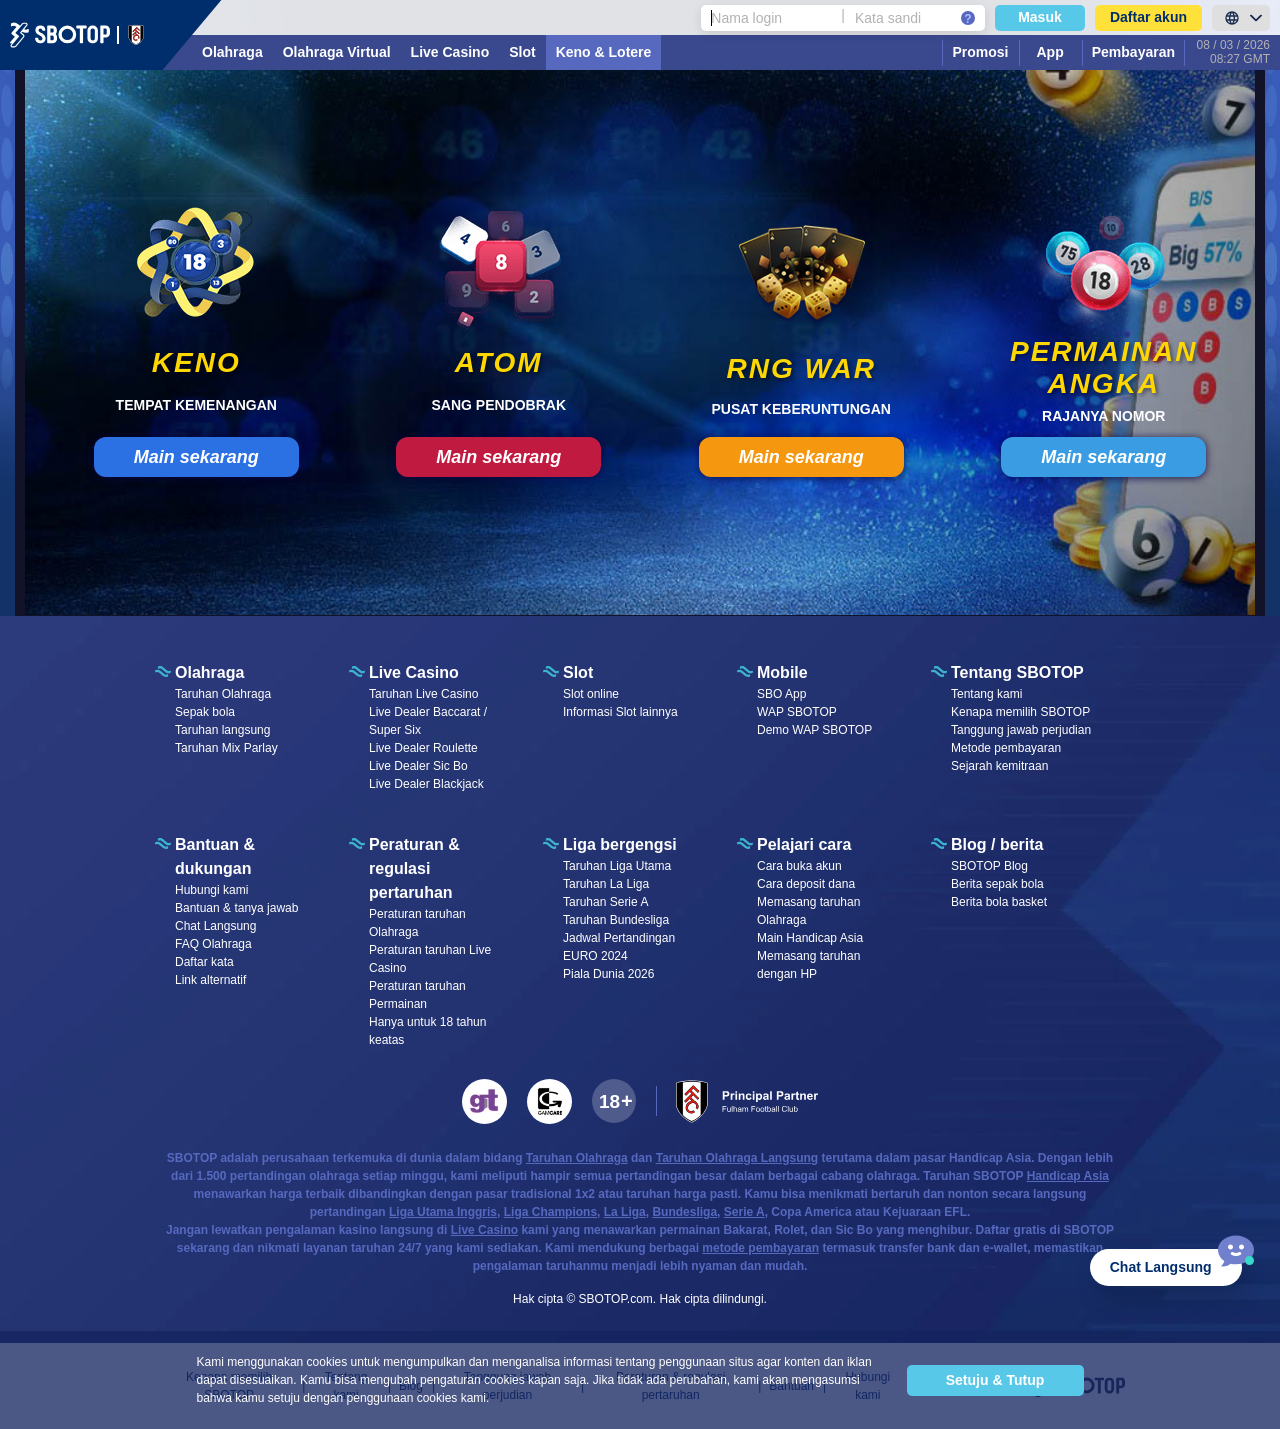  What do you see at coordinates (617, 866) in the screenshot?
I see `Taruhan Liga Utama` at bounding box center [617, 866].